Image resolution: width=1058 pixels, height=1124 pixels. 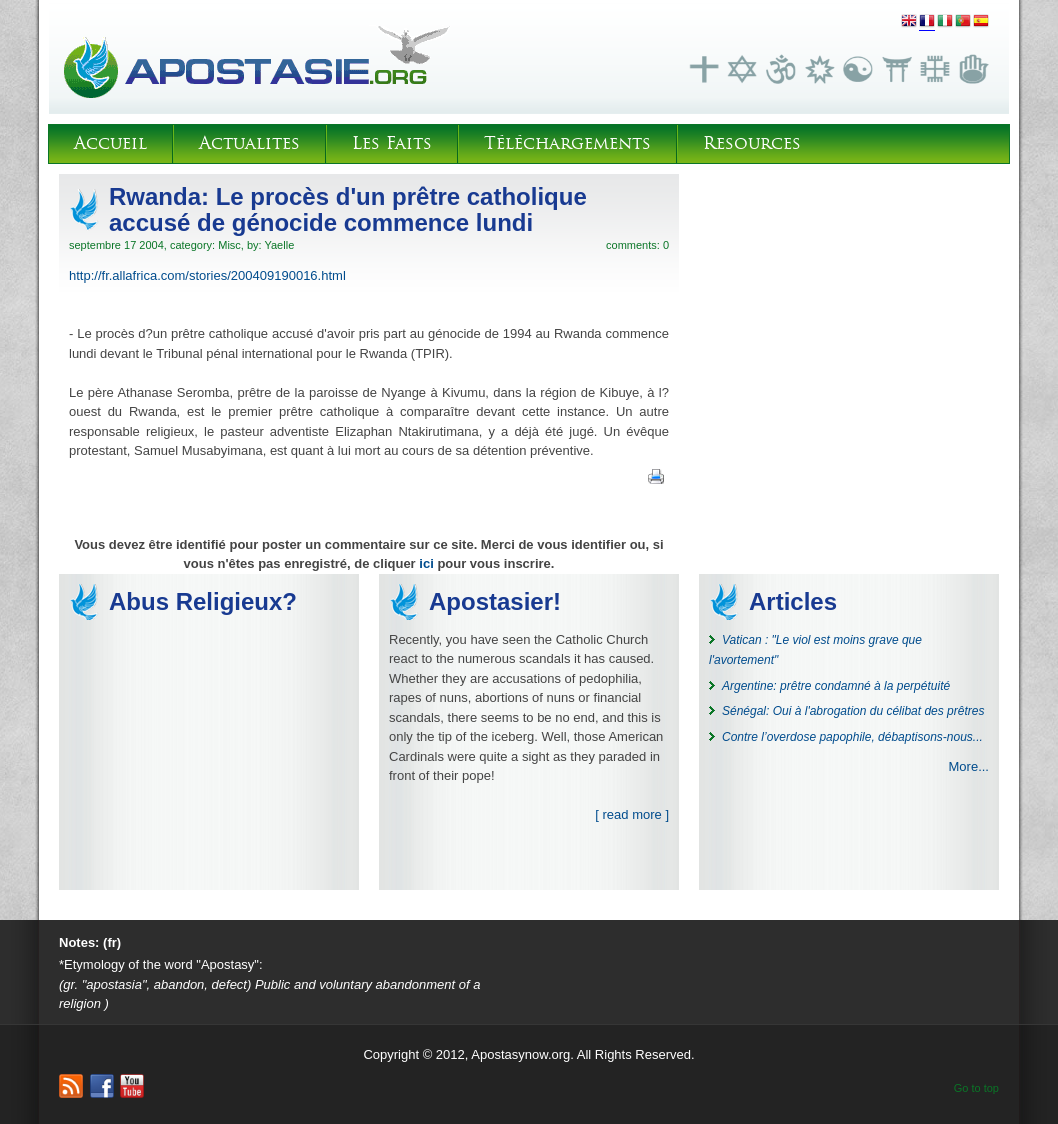 I want to click on Resources, so click(x=752, y=143).